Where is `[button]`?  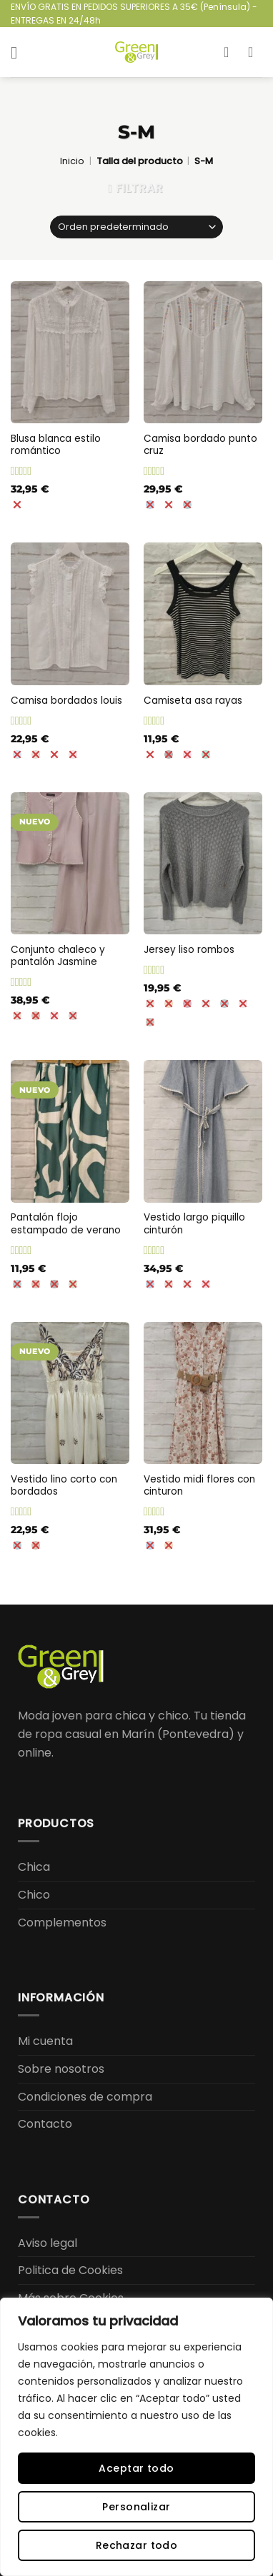 [button] is located at coordinates (19, 52).